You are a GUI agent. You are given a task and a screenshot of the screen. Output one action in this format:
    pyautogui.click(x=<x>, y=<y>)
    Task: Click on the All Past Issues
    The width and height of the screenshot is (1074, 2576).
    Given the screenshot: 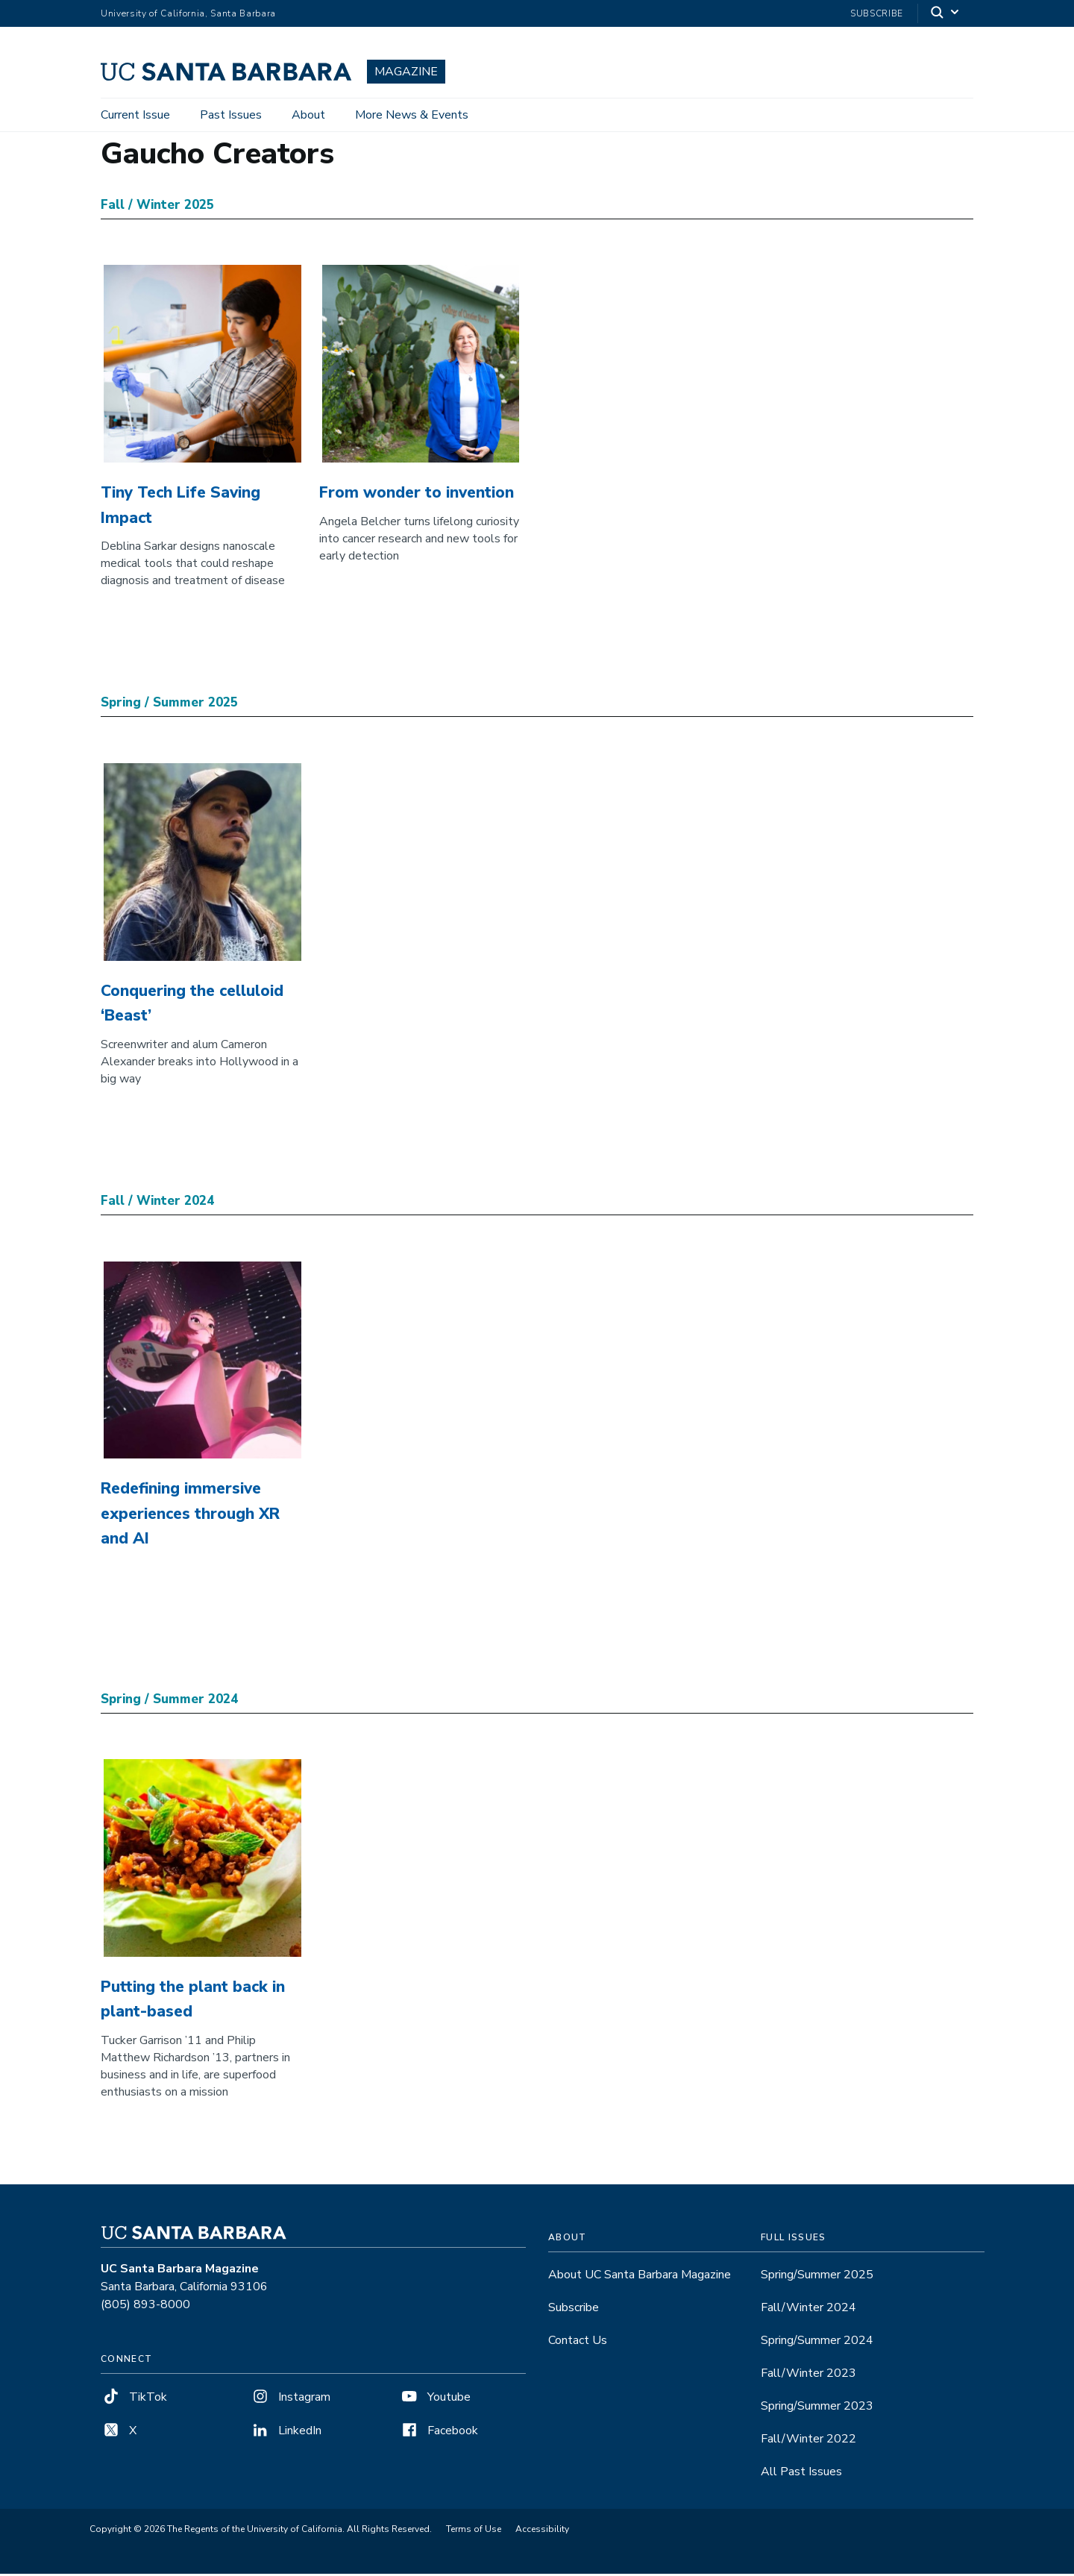 What is the action you would take?
    pyautogui.click(x=801, y=2474)
    